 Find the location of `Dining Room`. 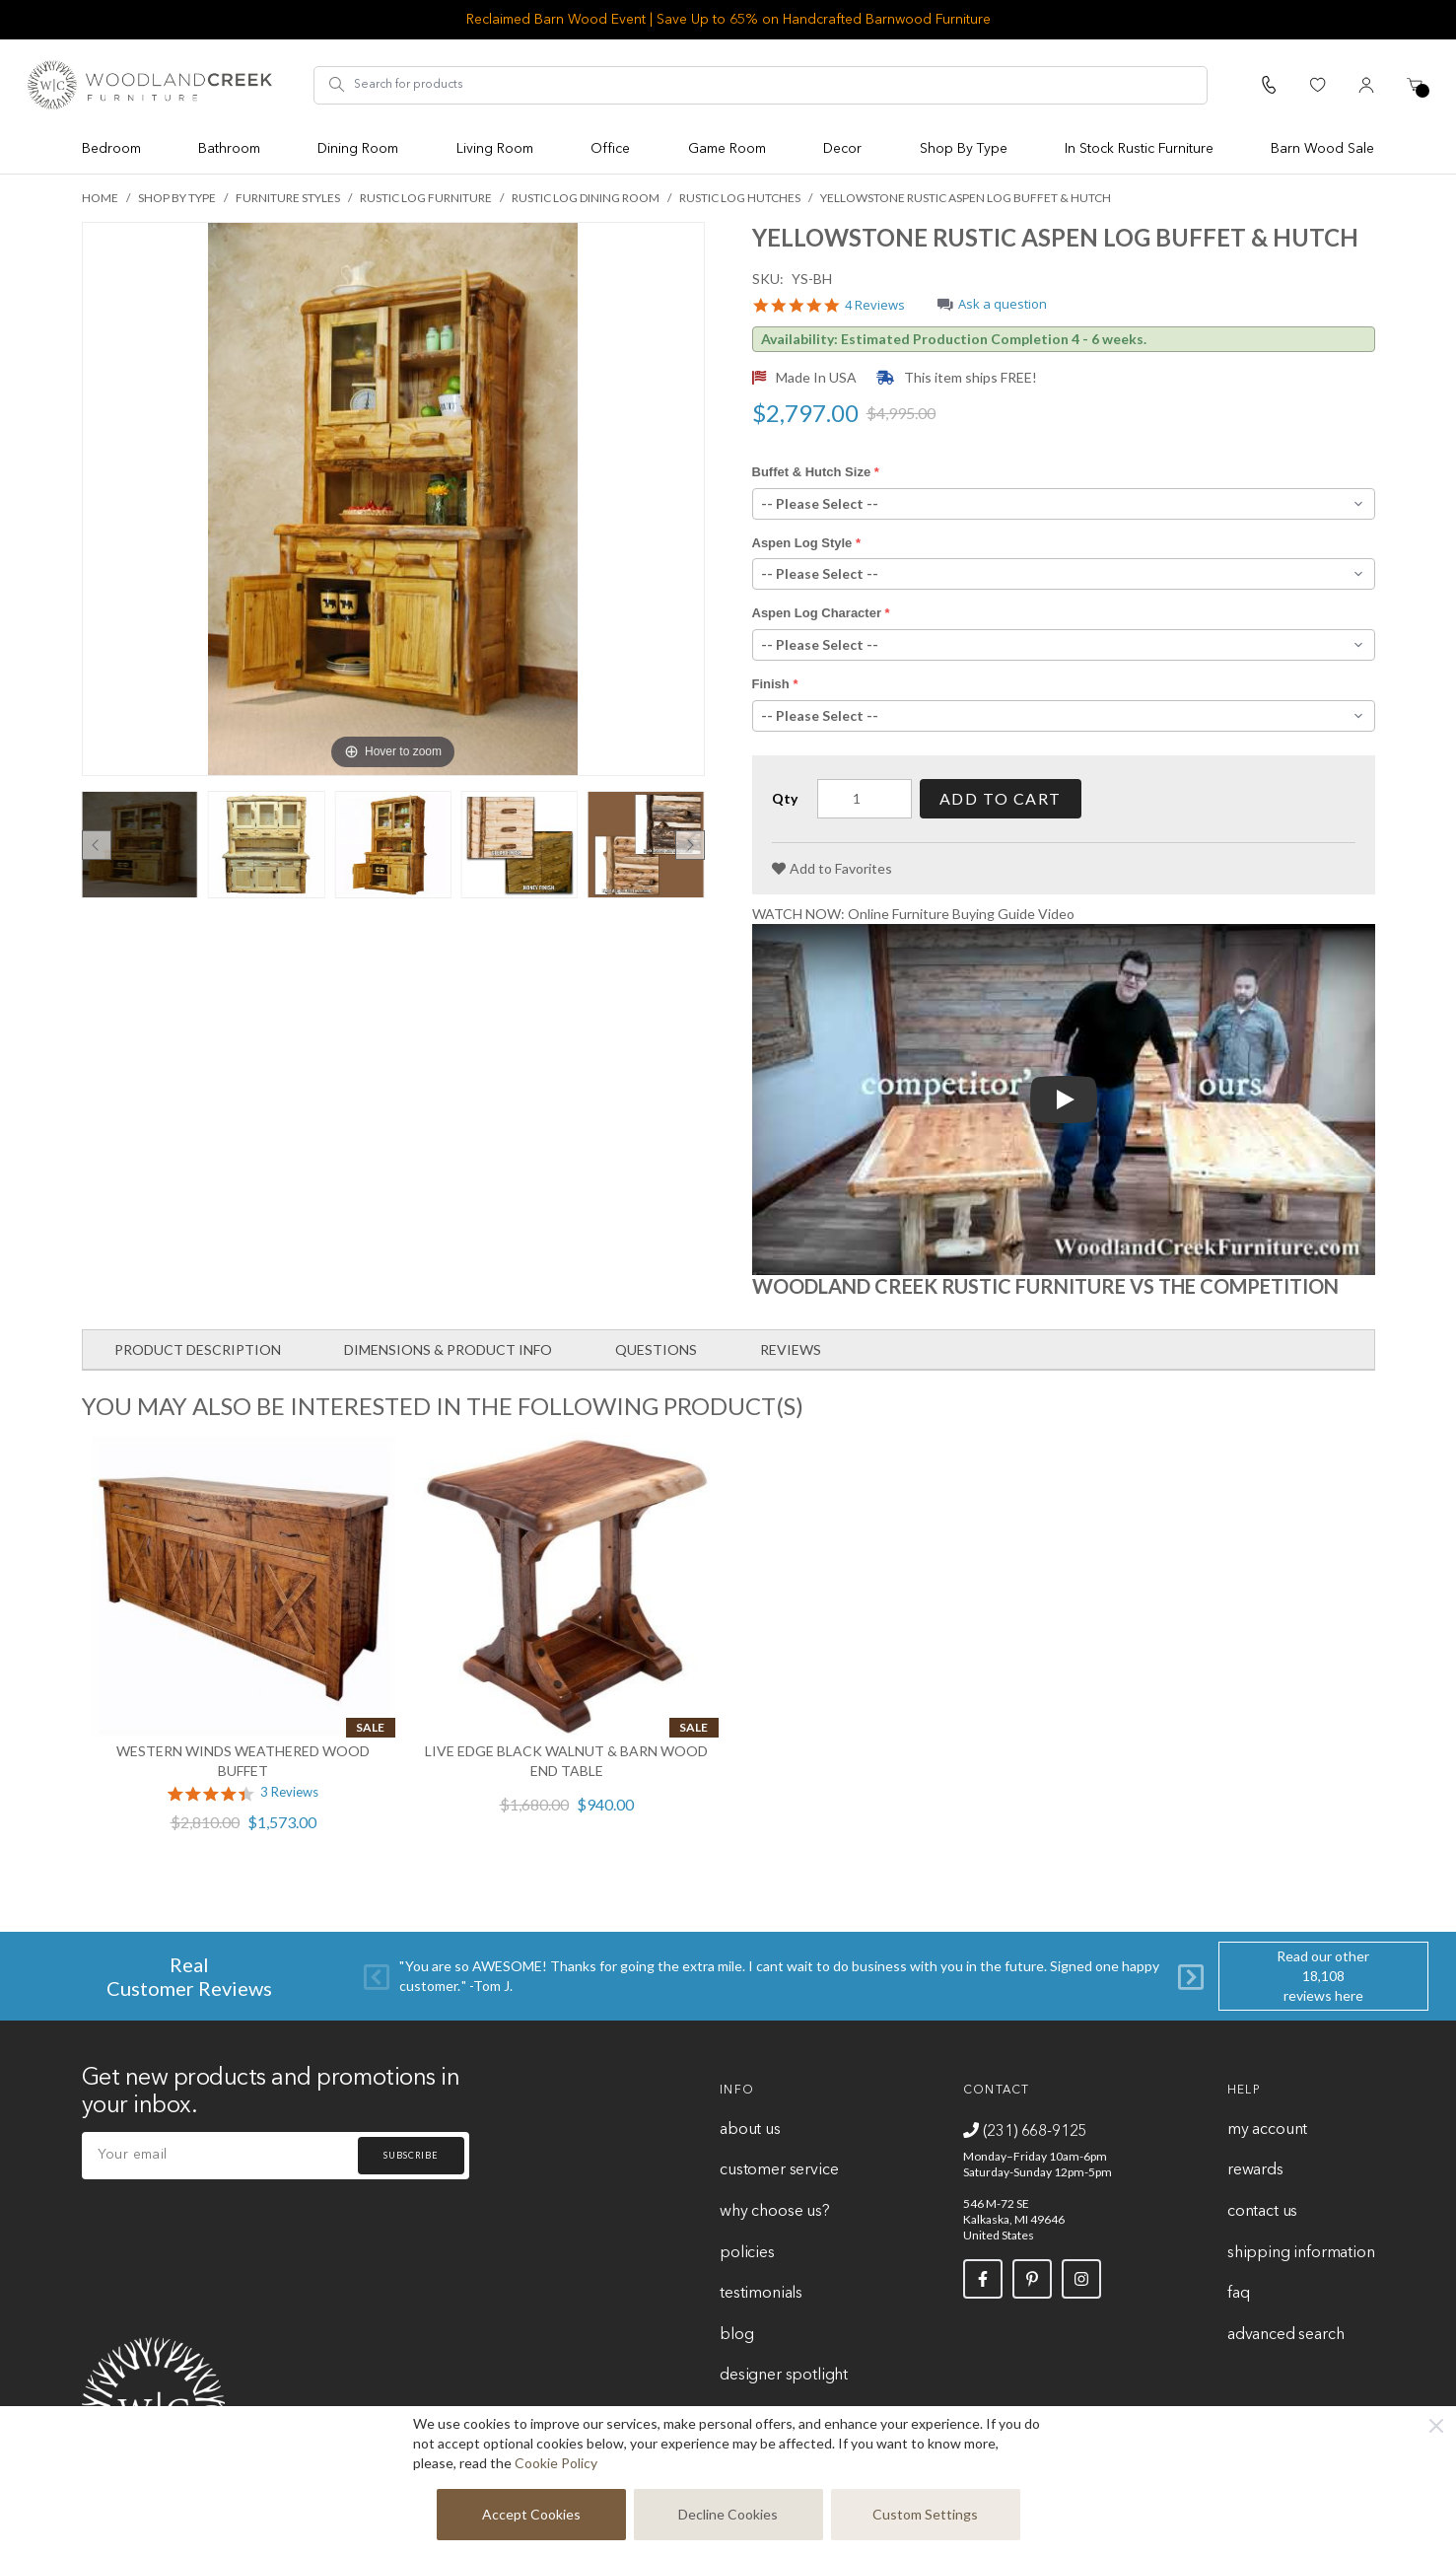

Dining Room is located at coordinates (357, 149).